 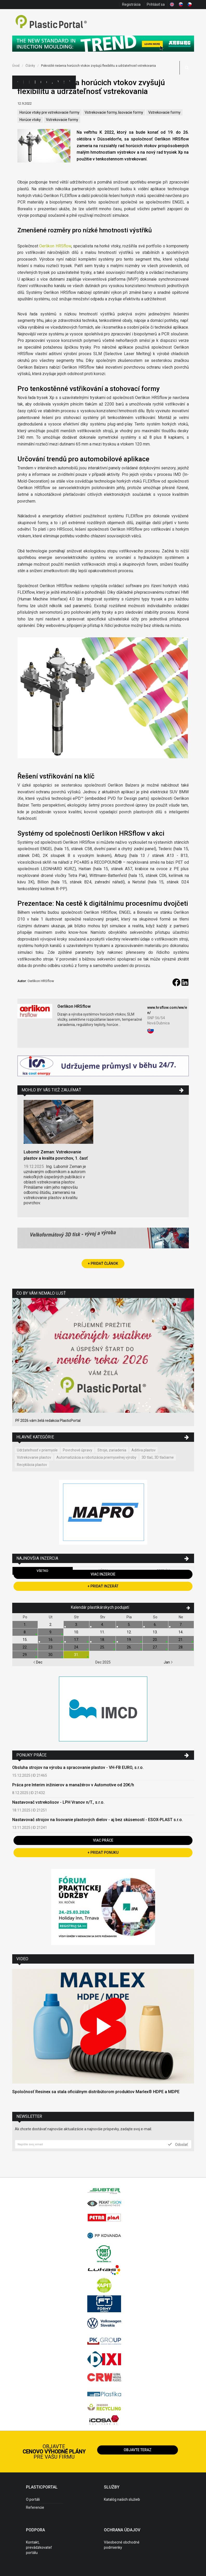 What do you see at coordinates (25, 1632) in the screenshot?
I see `8.` at bounding box center [25, 1632].